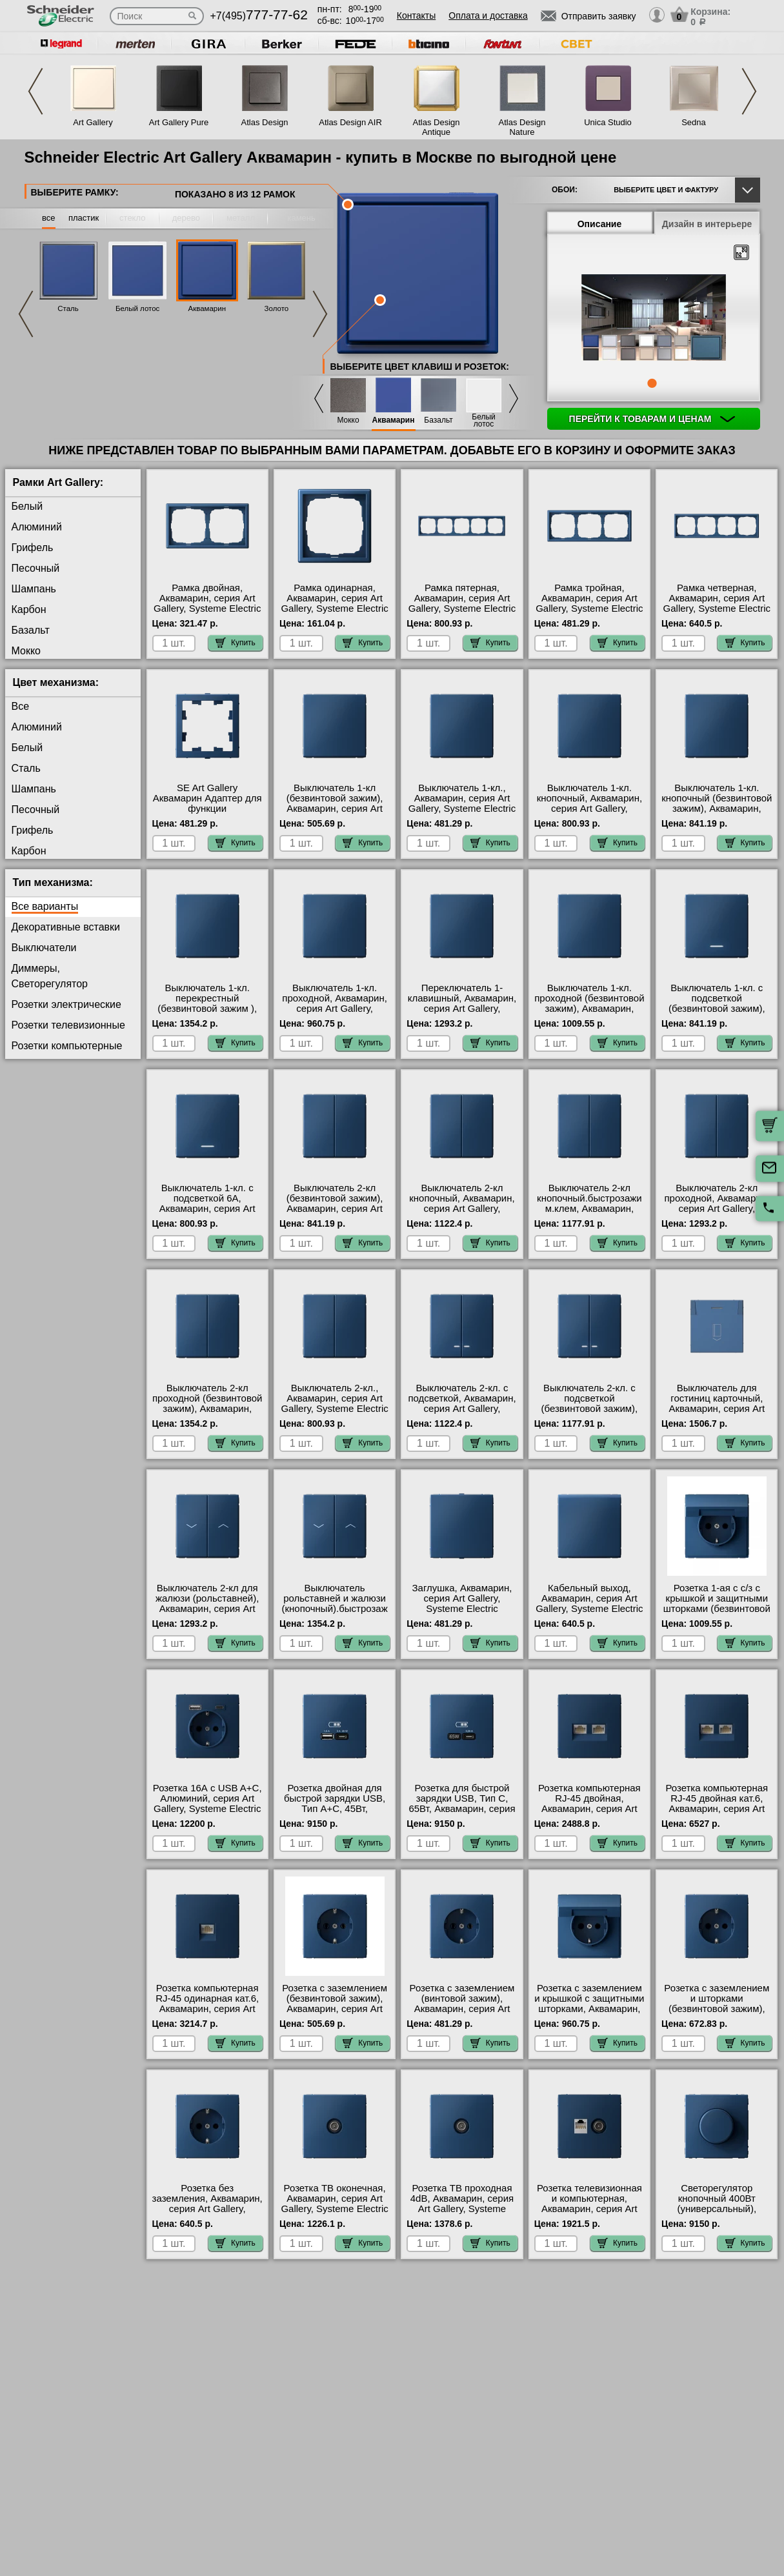 The height and width of the screenshot is (2576, 784). I want to click on Sedna, so click(693, 122).